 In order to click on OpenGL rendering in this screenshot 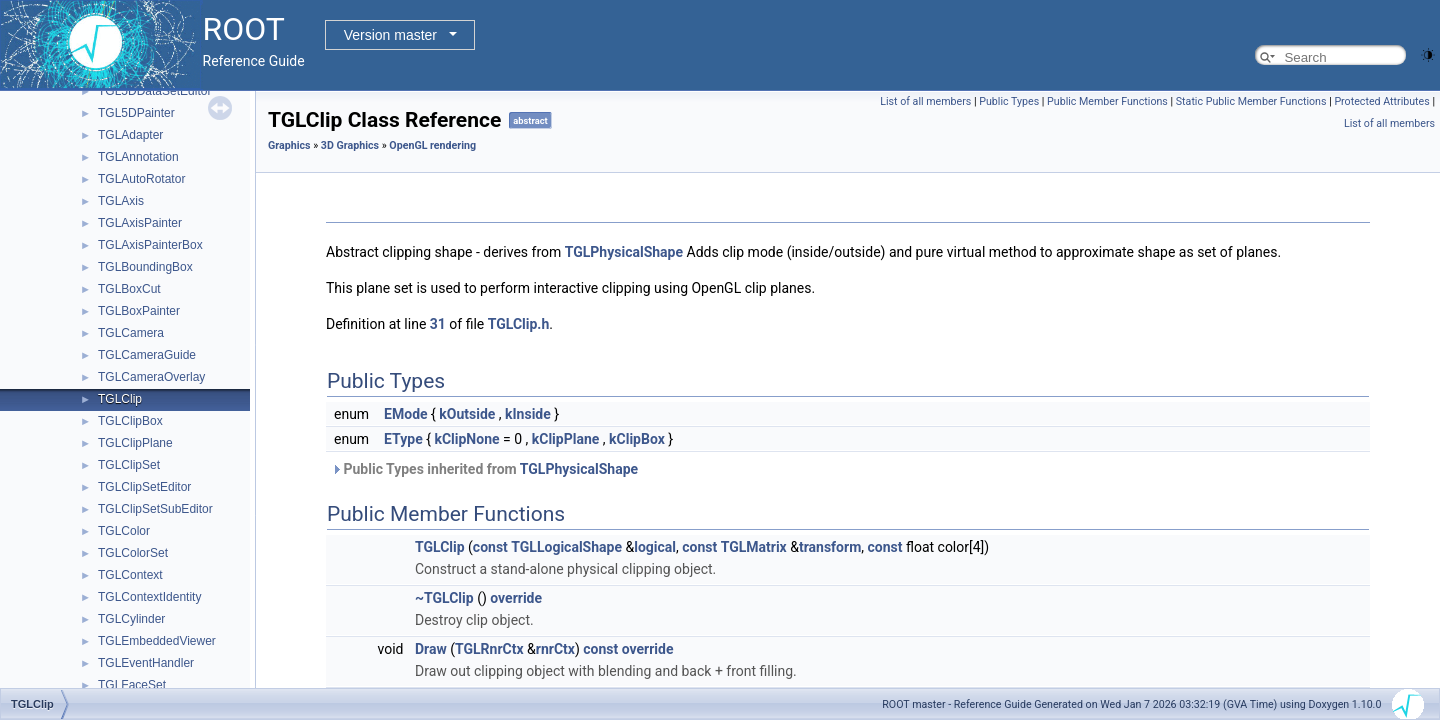, I will do `click(432, 145)`.